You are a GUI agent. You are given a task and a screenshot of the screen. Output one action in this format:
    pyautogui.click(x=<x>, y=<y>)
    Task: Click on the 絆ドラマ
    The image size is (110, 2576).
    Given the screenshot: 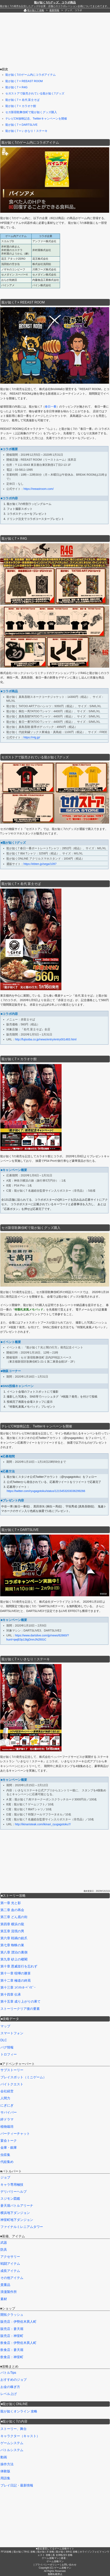 What is the action you would take?
    pyautogui.click(x=7, y=2119)
    